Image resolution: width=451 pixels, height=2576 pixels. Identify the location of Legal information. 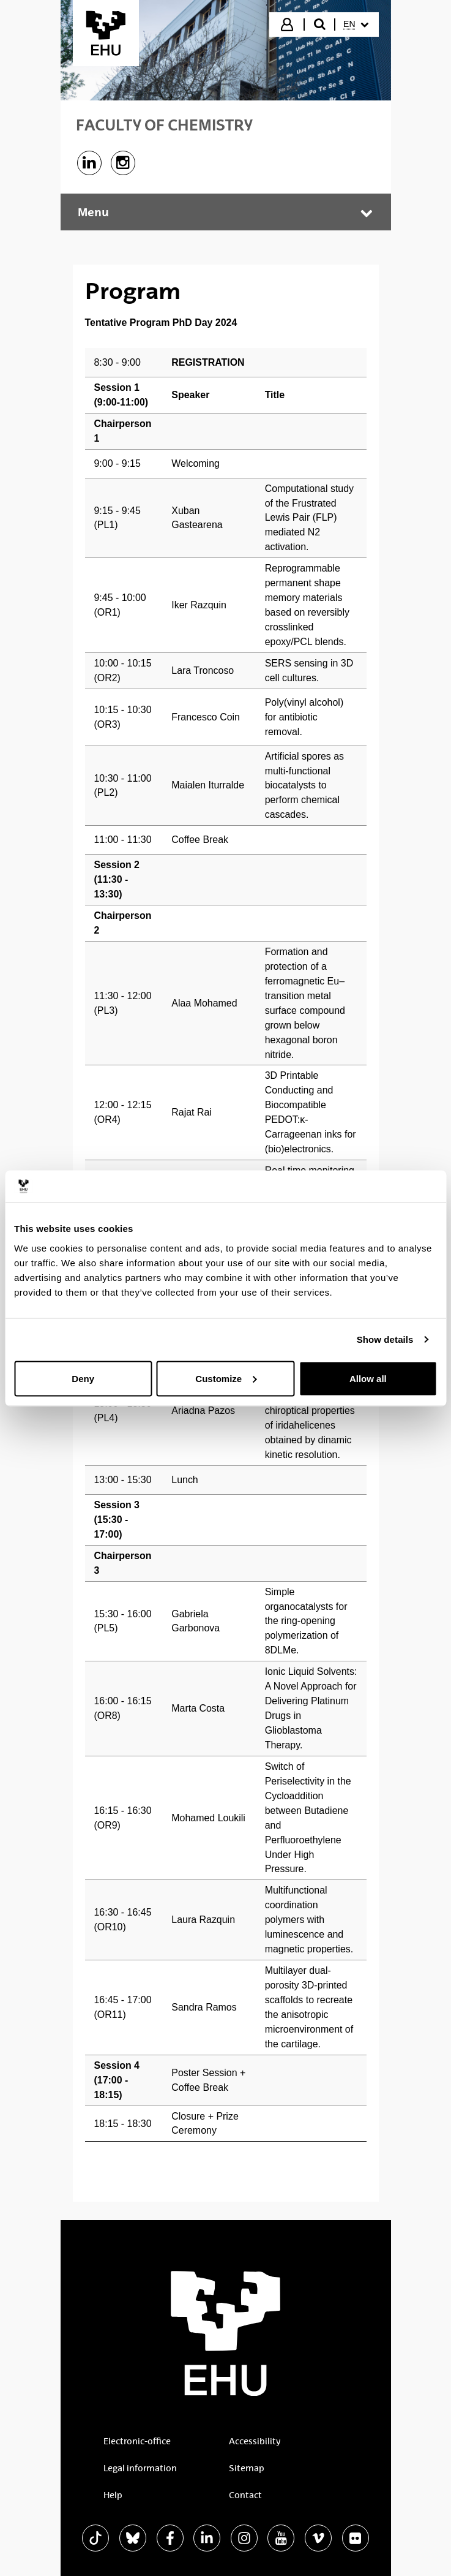
(140, 2468).